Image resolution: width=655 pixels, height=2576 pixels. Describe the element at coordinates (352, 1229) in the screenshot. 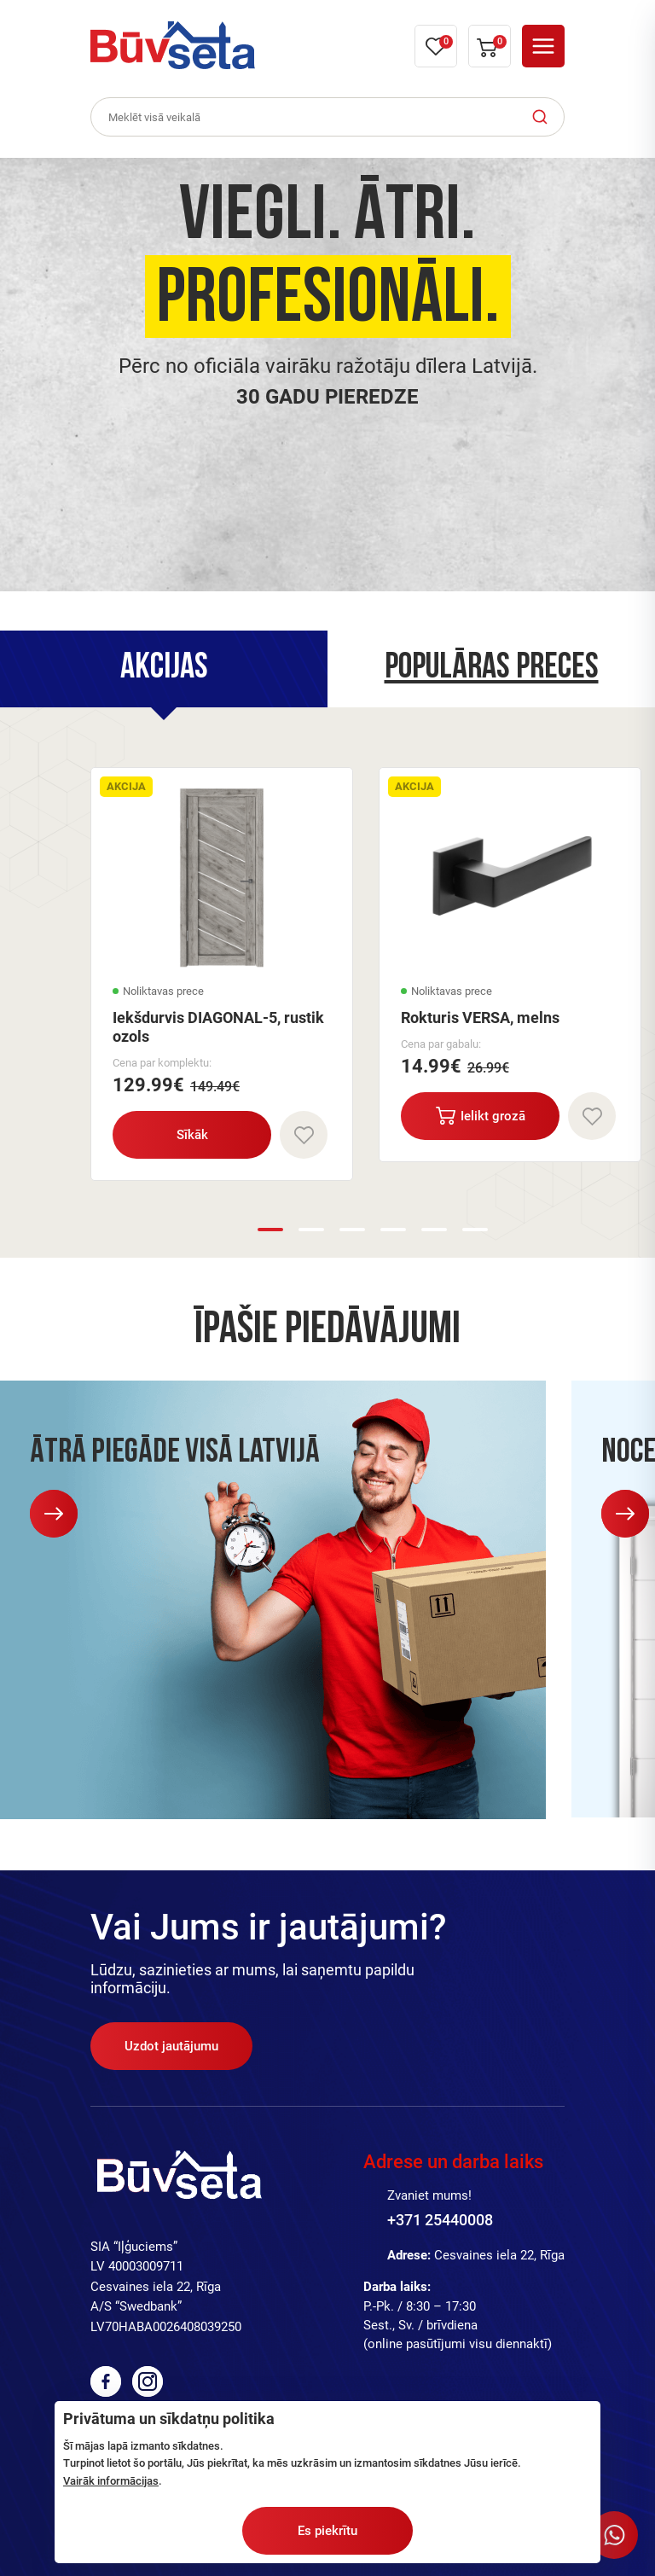

I see `3 [button]` at that location.